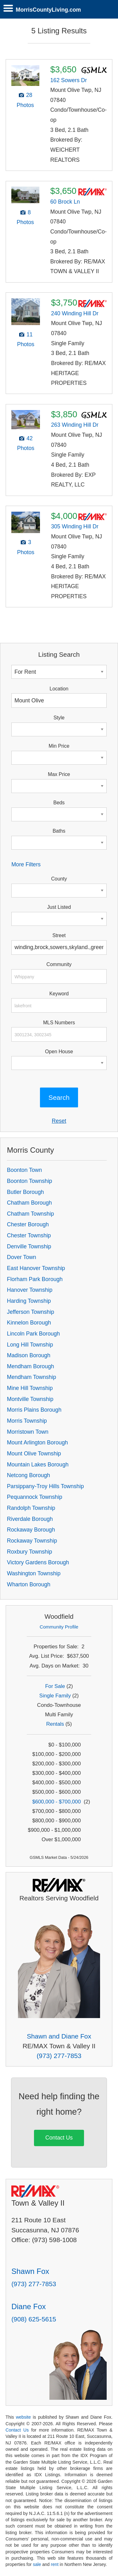  Describe the element at coordinates (59, 802) in the screenshot. I see `Beds` at that location.